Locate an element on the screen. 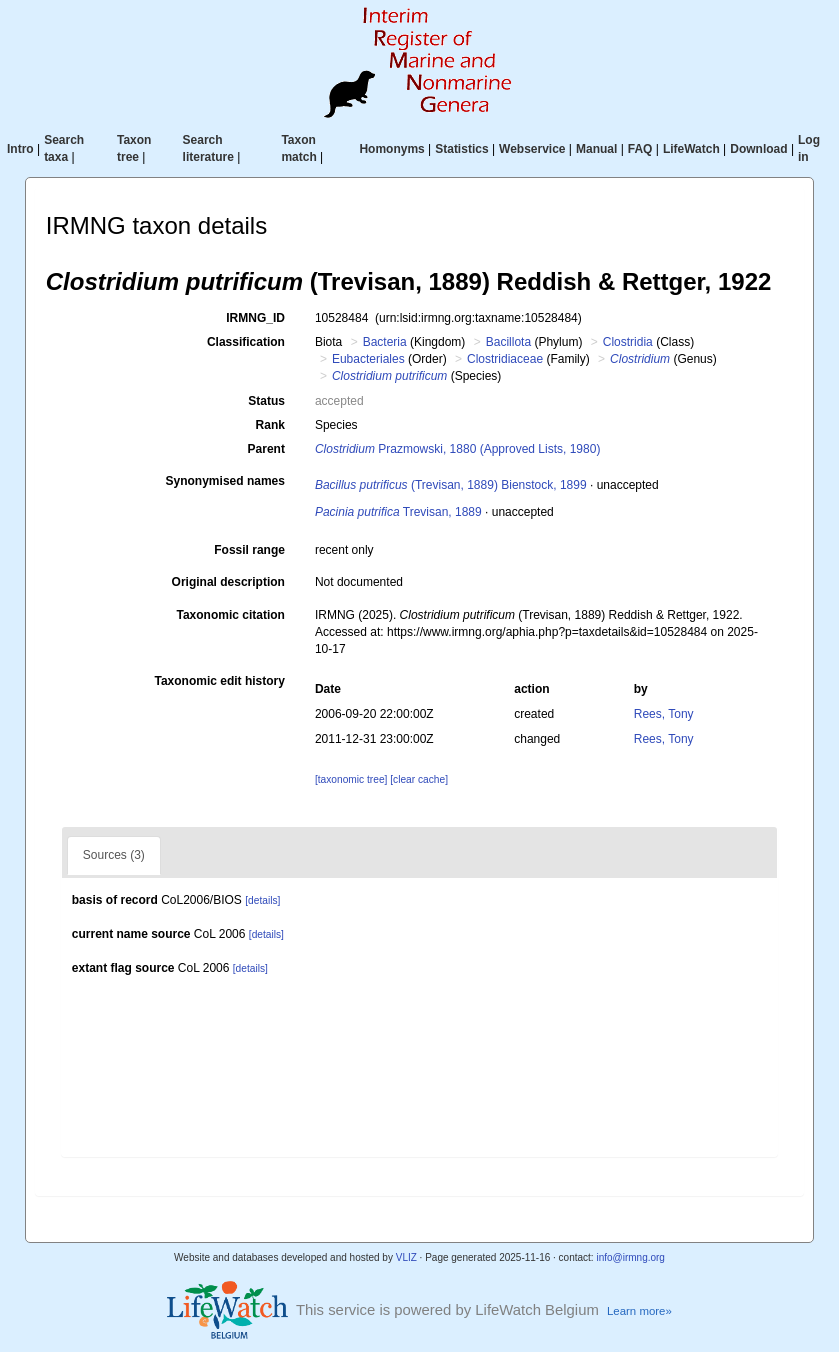  Sources (3) is located at coordinates (114, 855).